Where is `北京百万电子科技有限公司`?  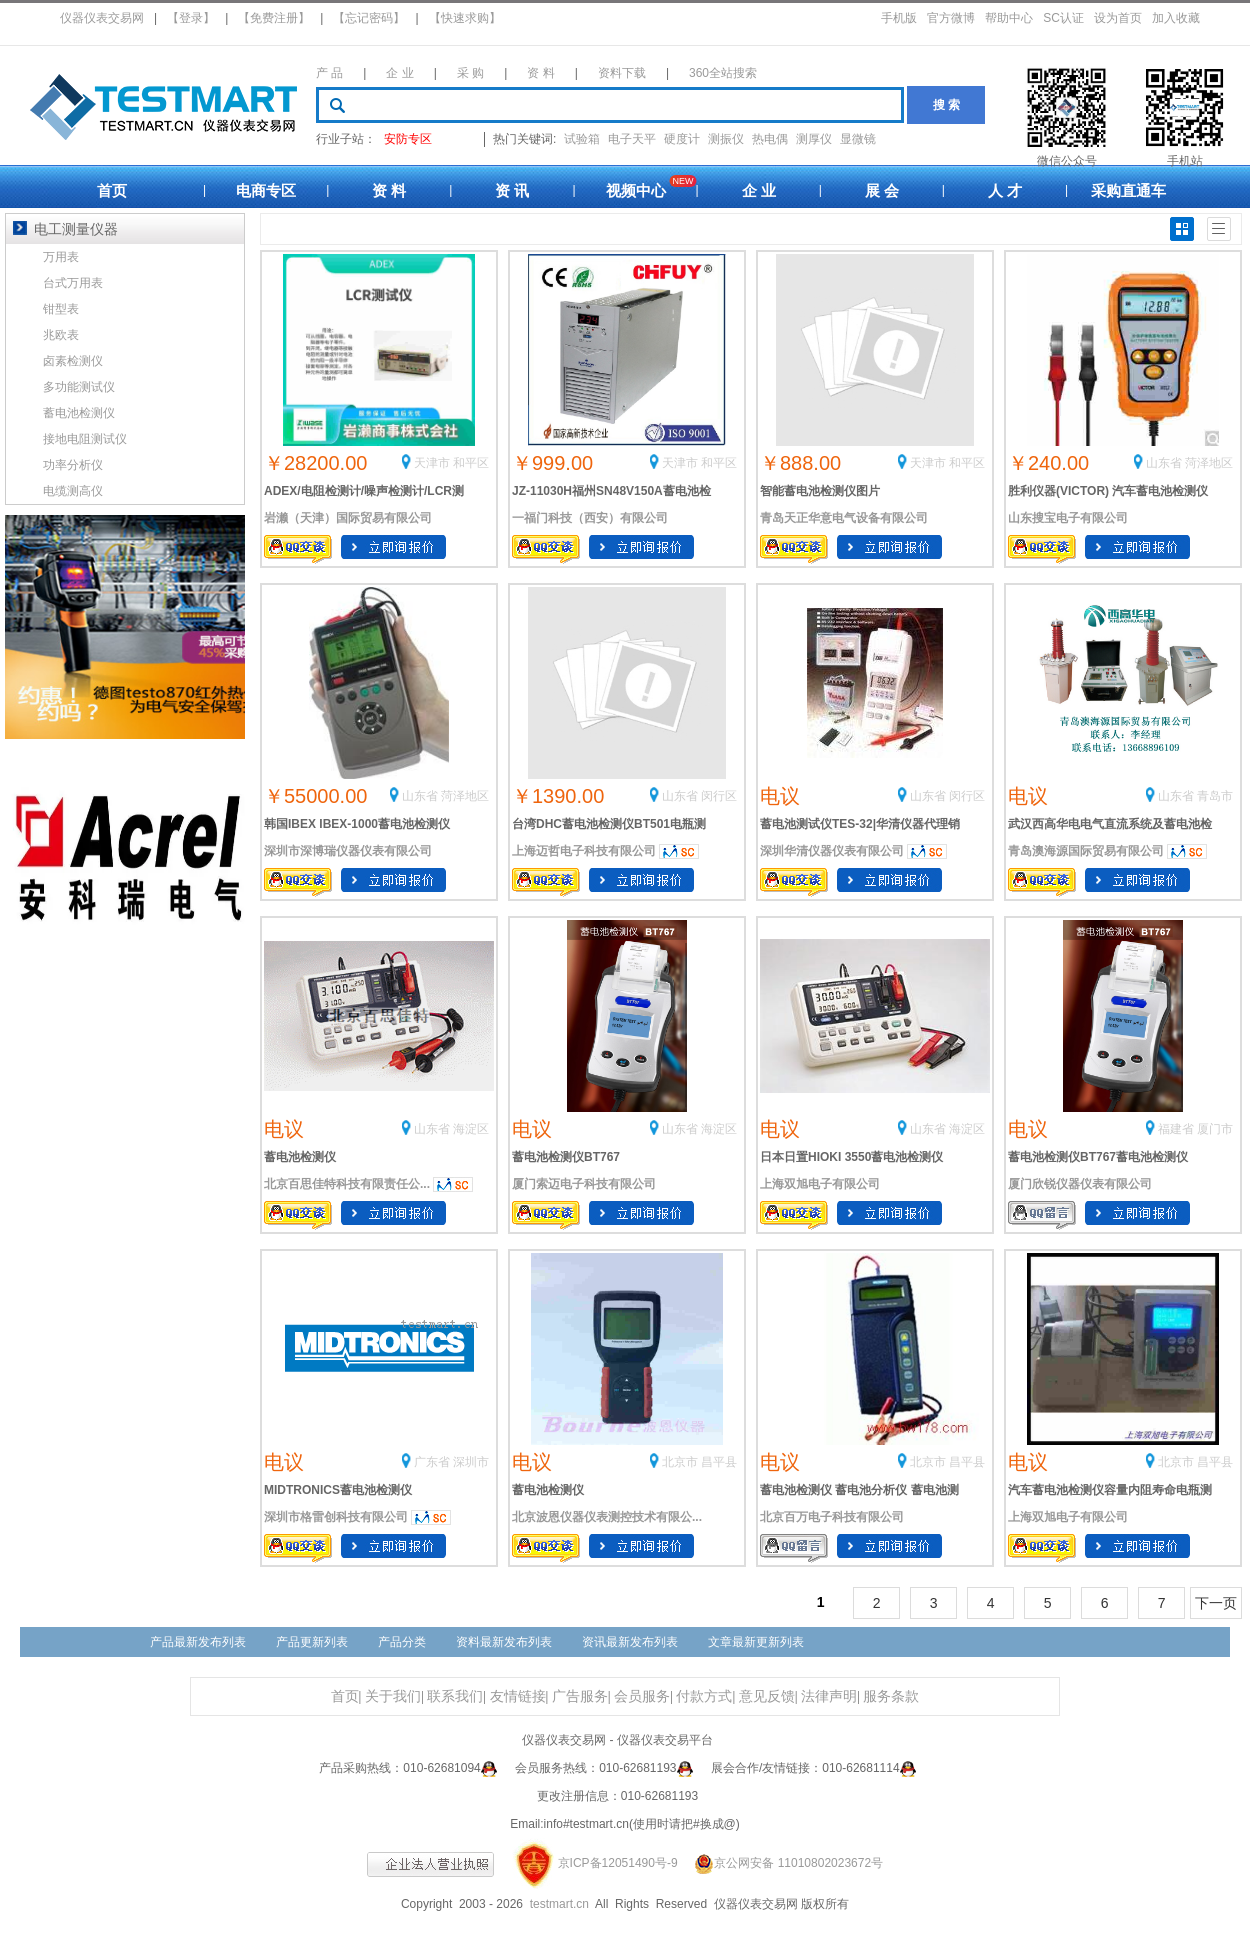 北京百万电子科技有限公司 is located at coordinates (832, 1517).